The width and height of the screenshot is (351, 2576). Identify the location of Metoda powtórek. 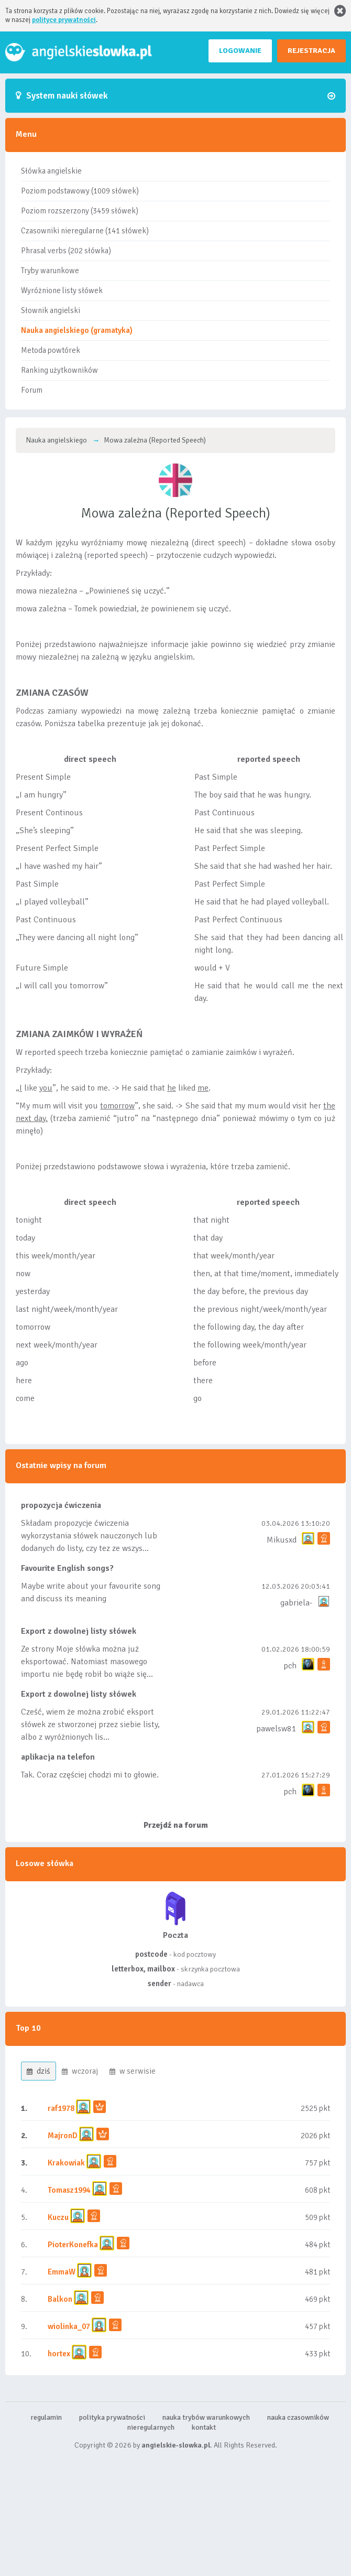
(50, 350).